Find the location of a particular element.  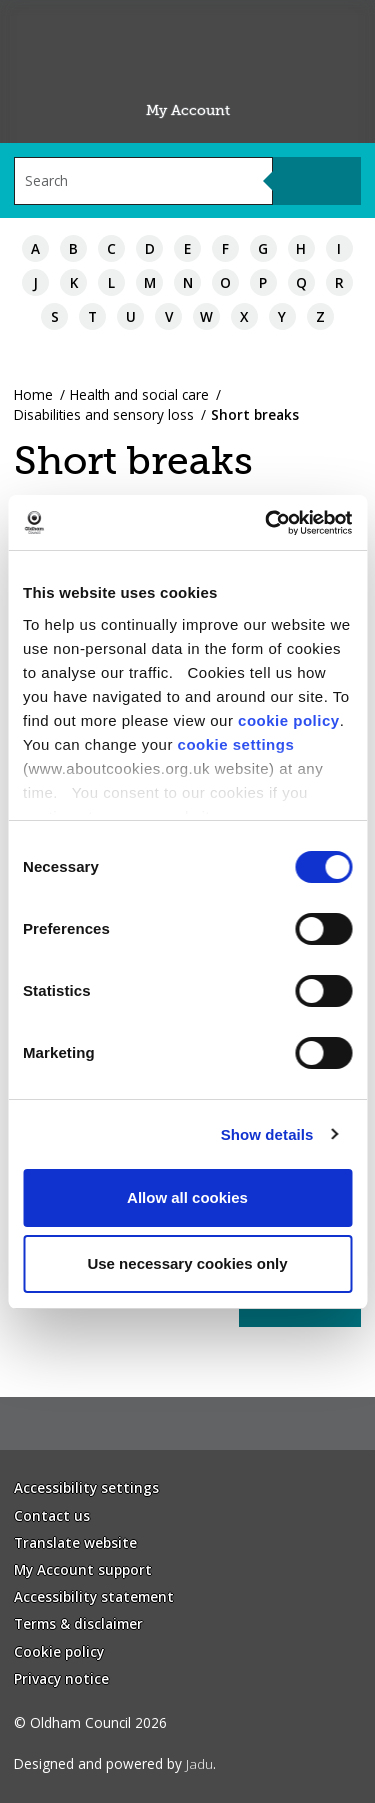

Use necessary cookies only is located at coordinates (187, 1263).